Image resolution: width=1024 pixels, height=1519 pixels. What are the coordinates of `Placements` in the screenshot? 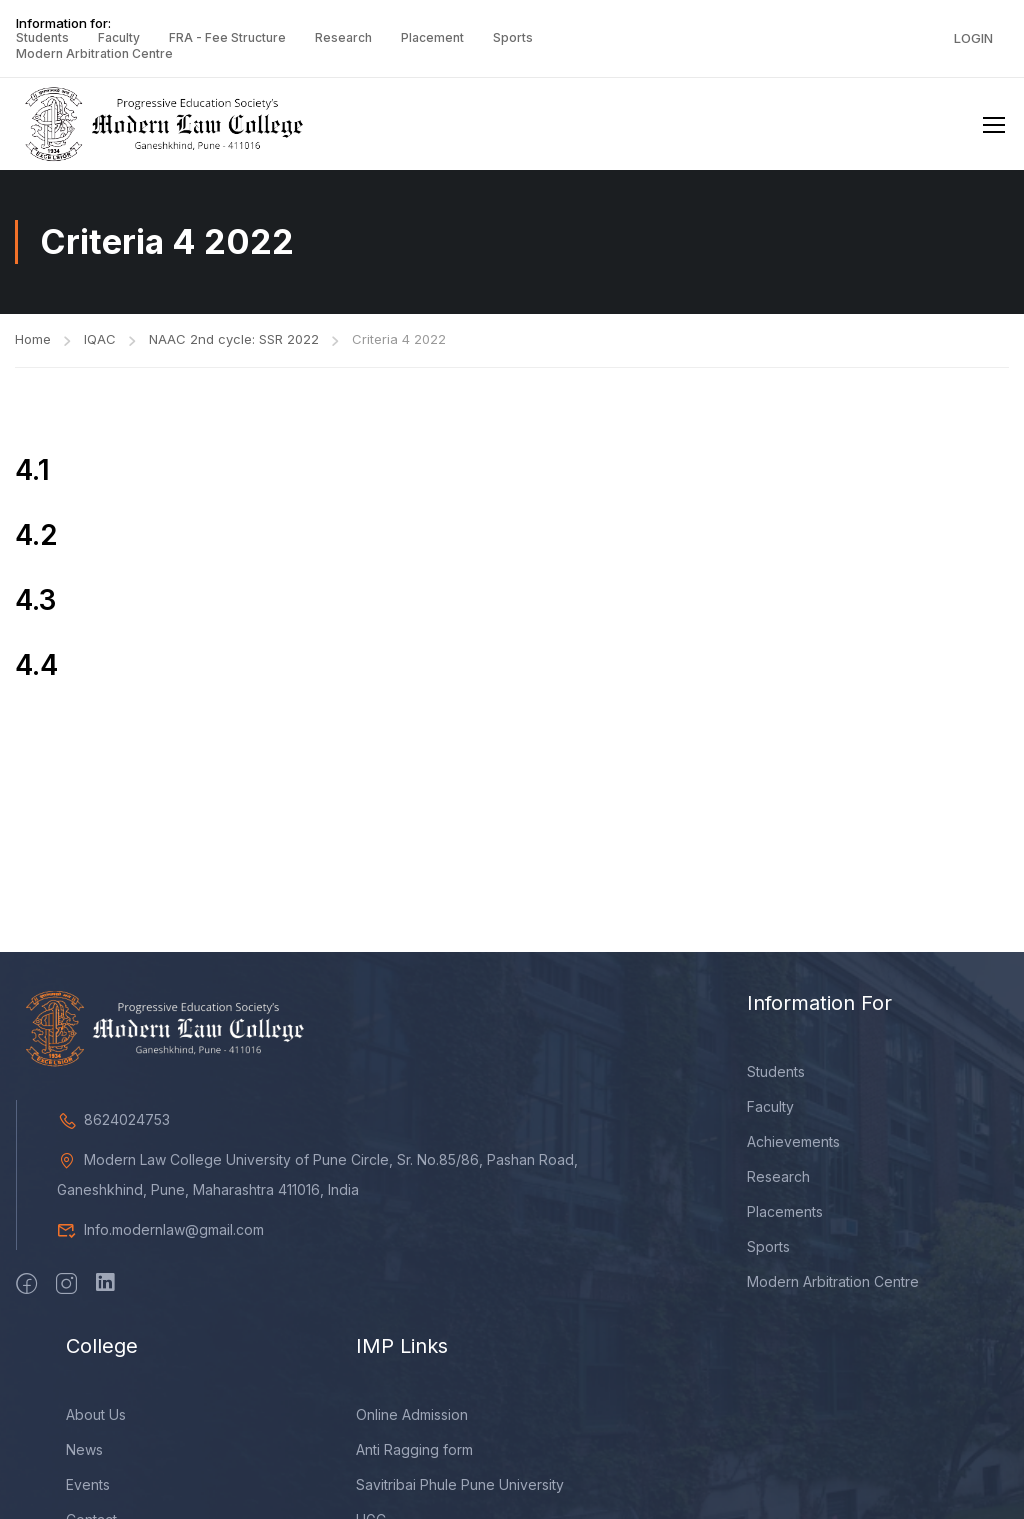 It's located at (785, 1211).